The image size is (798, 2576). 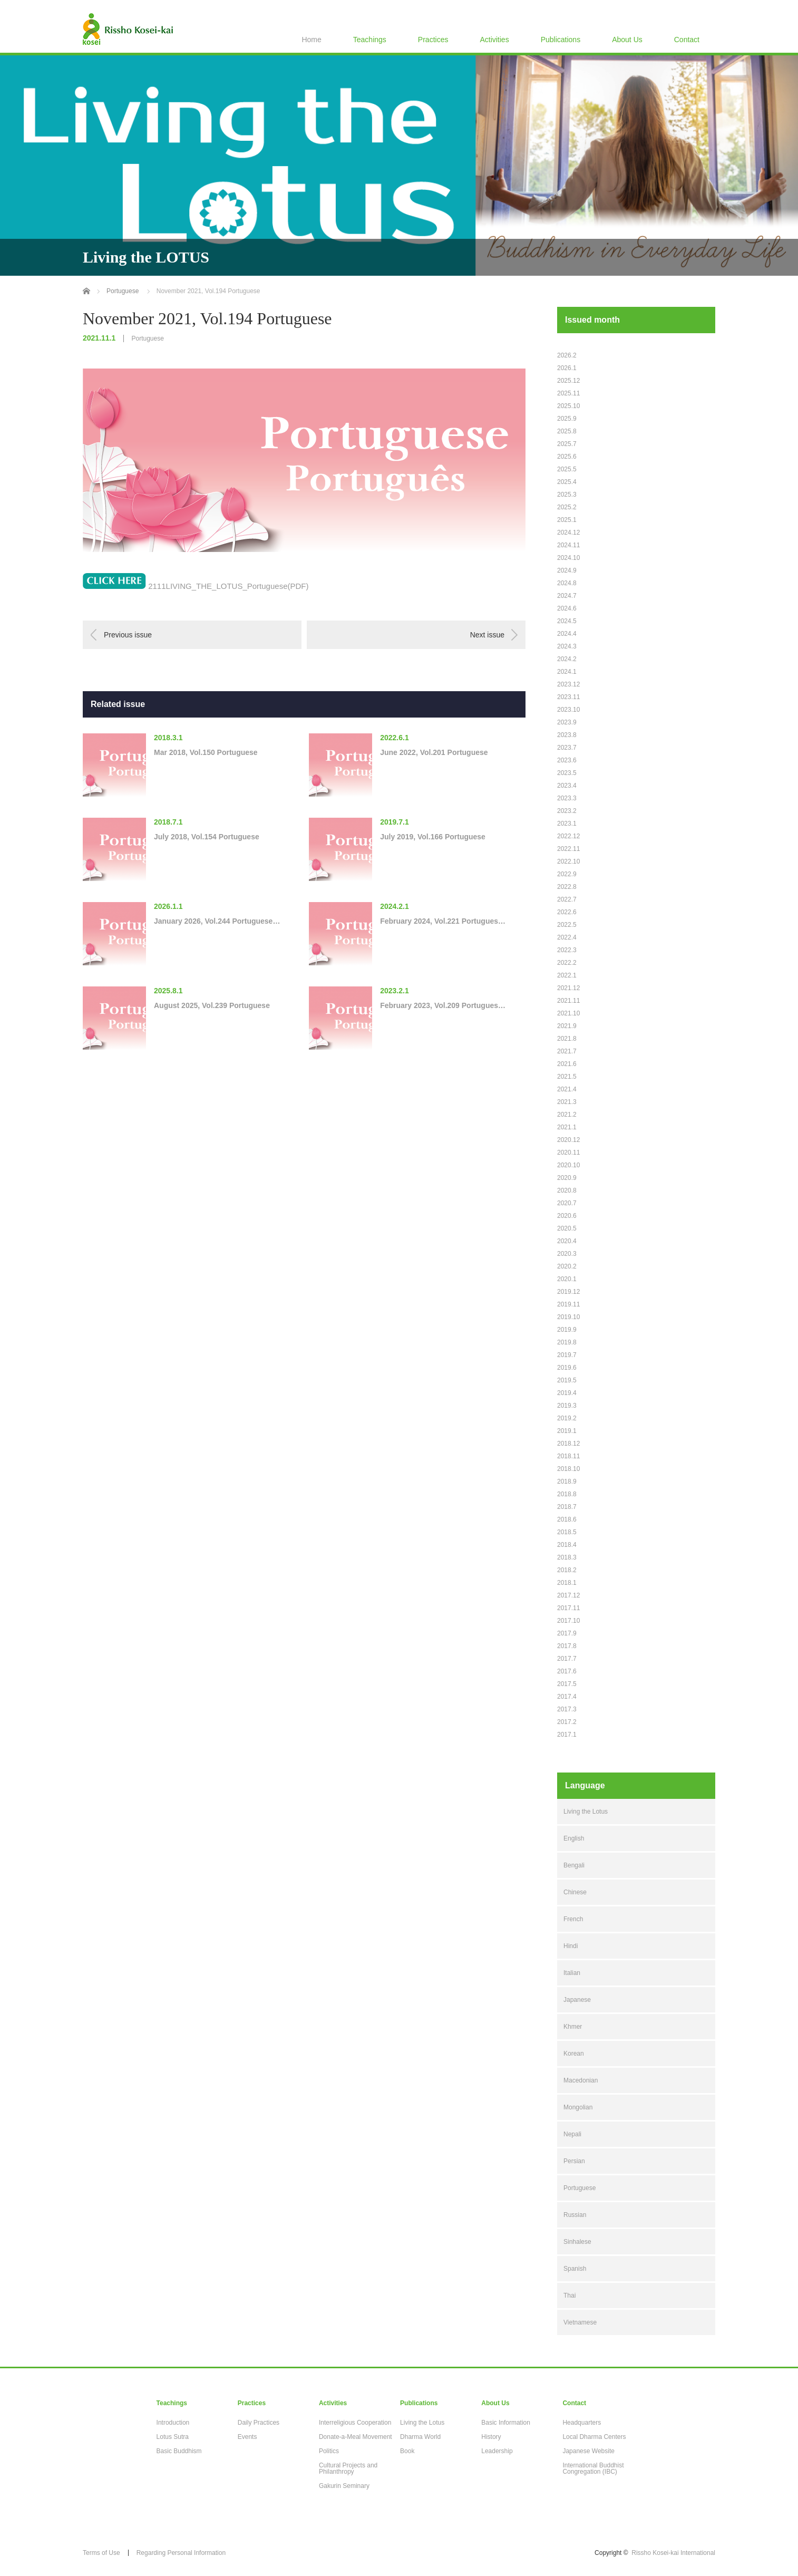 What do you see at coordinates (567, 1215) in the screenshot?
I see `2020.6` at bounding box center [567, 1215].